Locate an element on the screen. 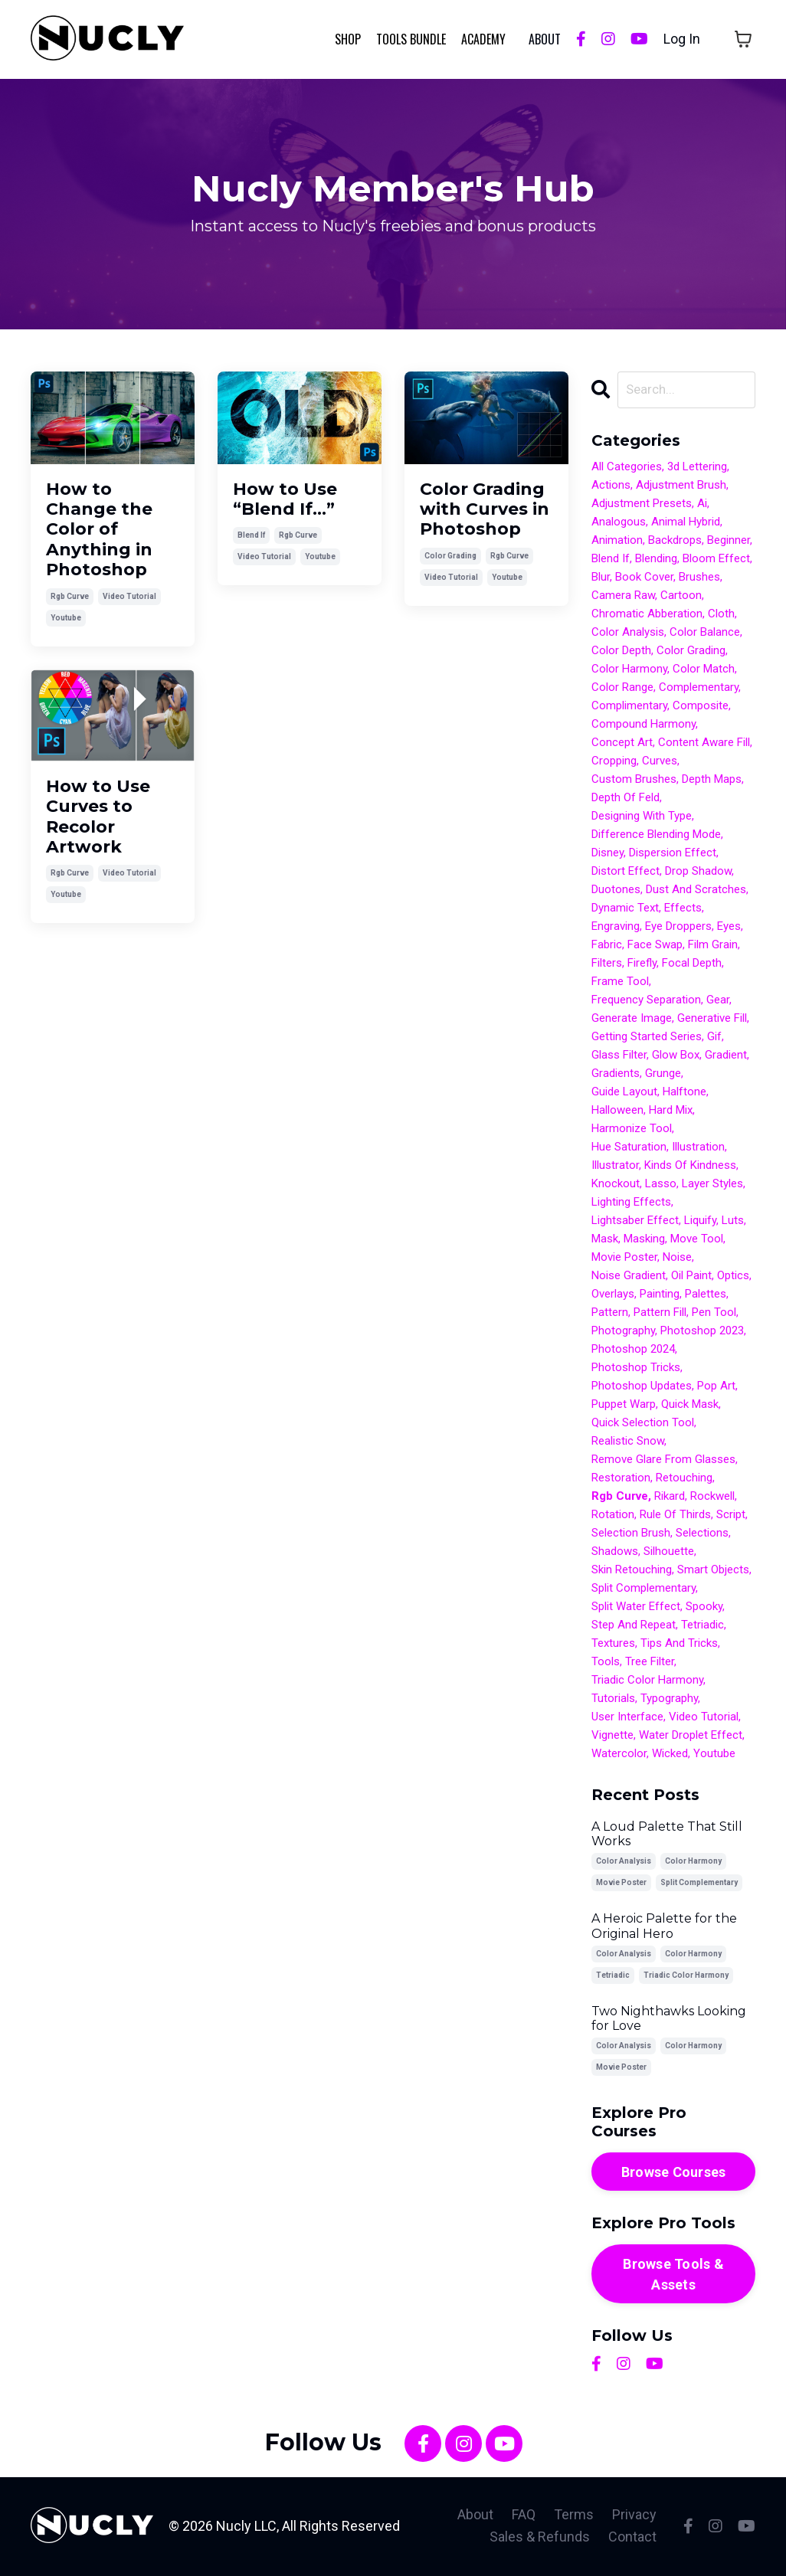 This screenshot has width=786, height=2576. fabric is located at coordinates (606, 946).